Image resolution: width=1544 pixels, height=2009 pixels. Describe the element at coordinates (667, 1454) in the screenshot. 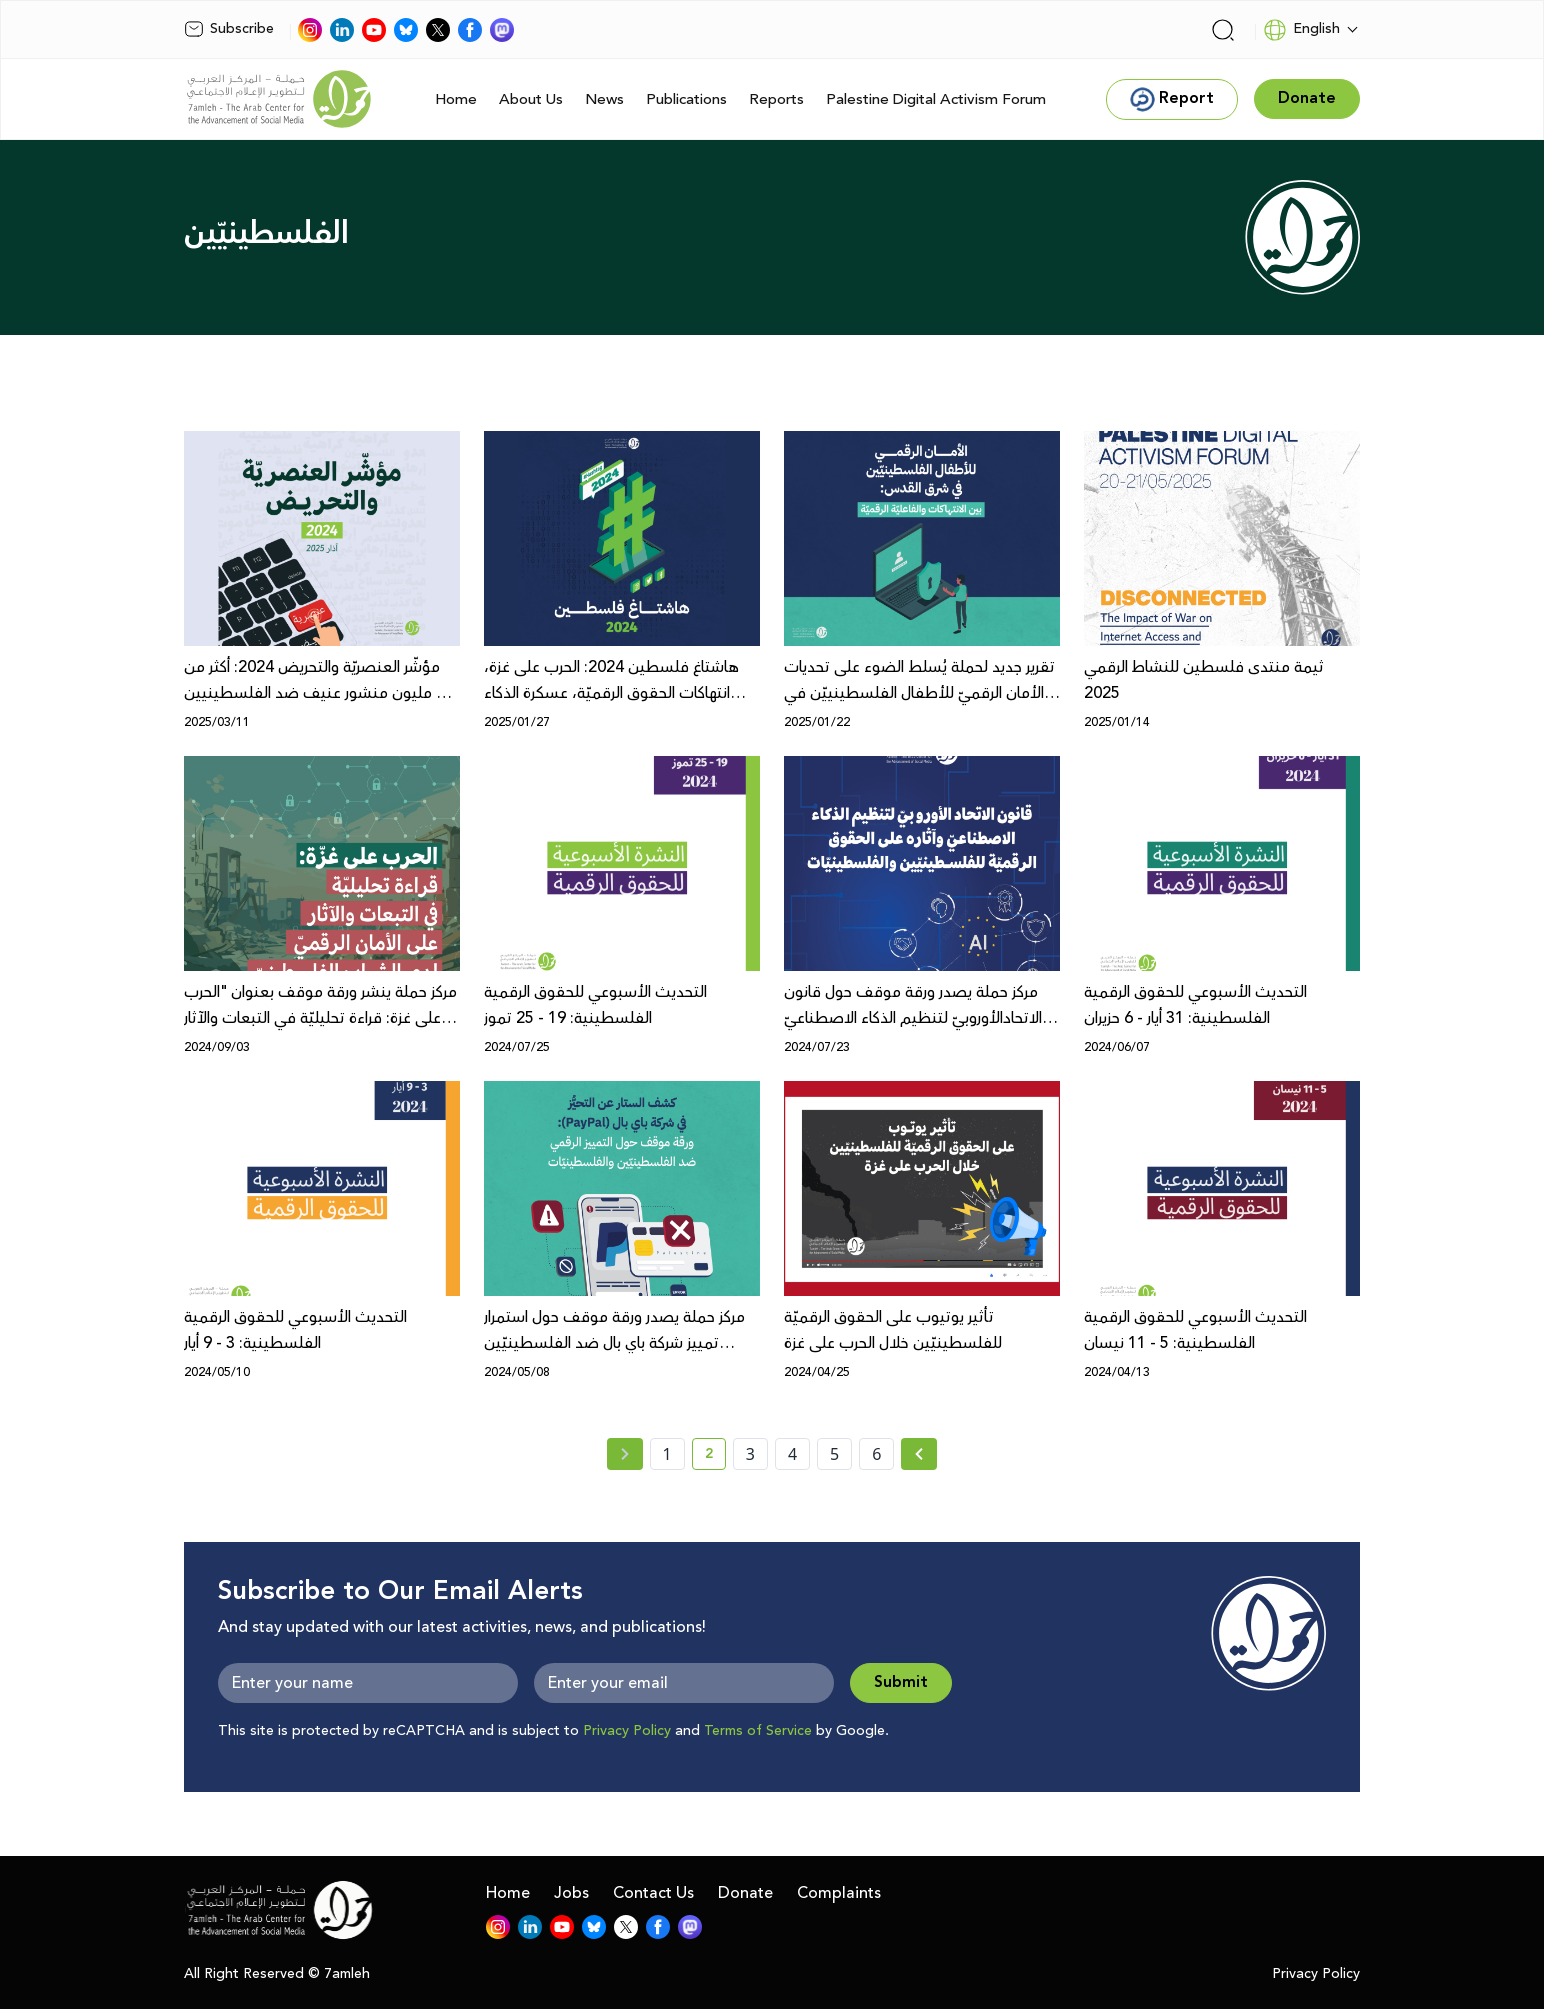

I see `1 [page number 1]` at that location.